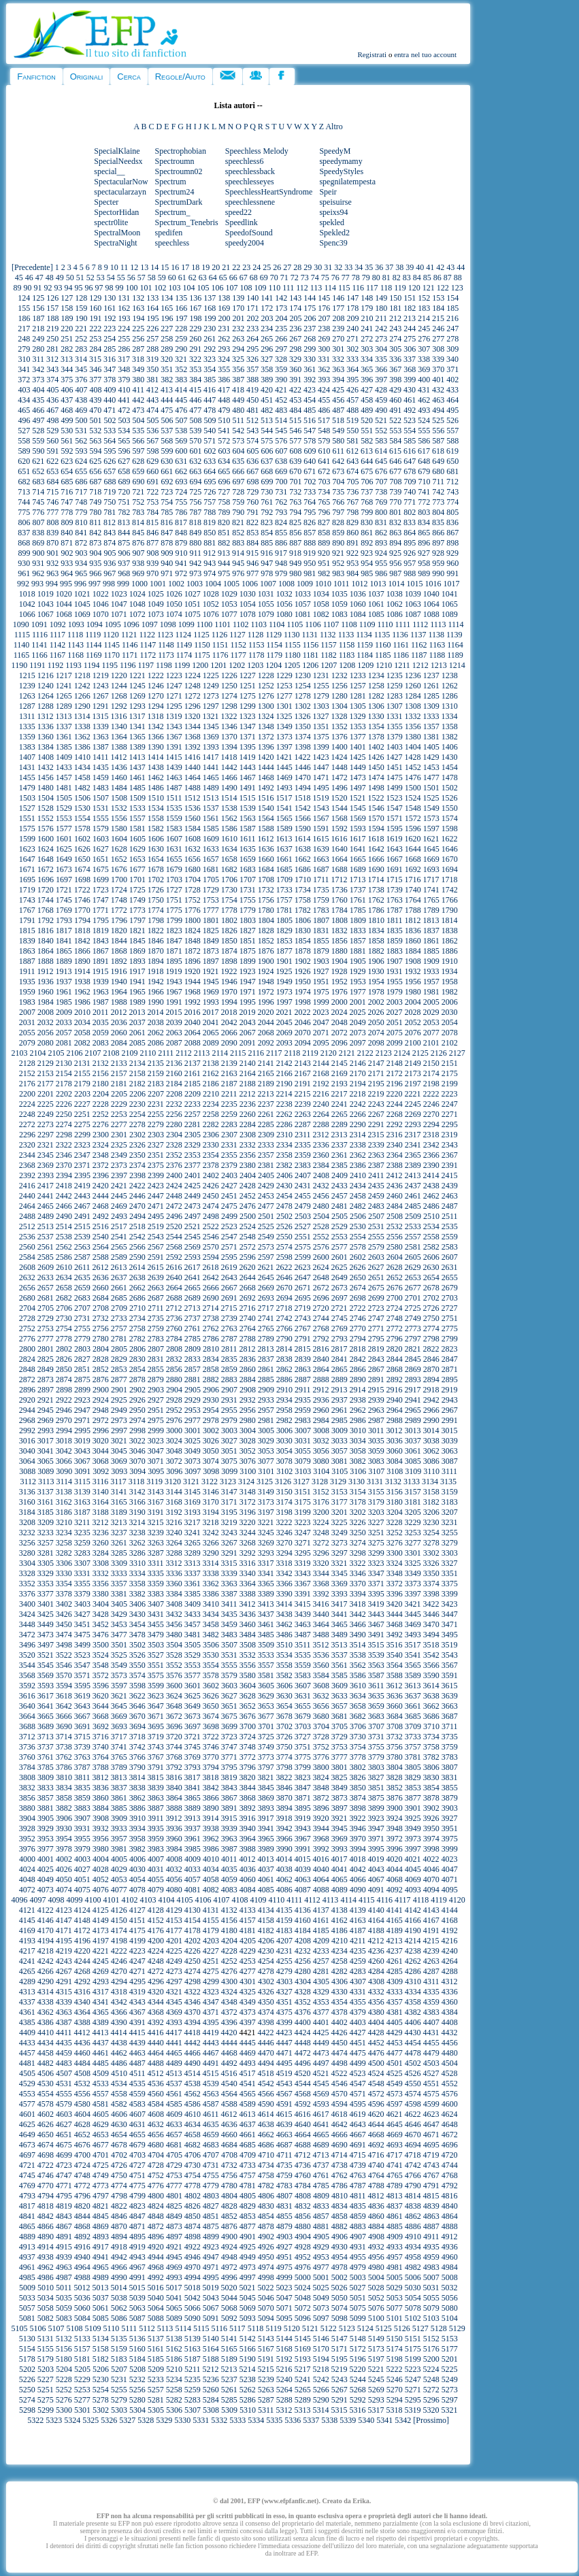  What do you see at coordinates (45, 1420) in the screenshot?
I see `2969` at bounding box center [45, 1420].